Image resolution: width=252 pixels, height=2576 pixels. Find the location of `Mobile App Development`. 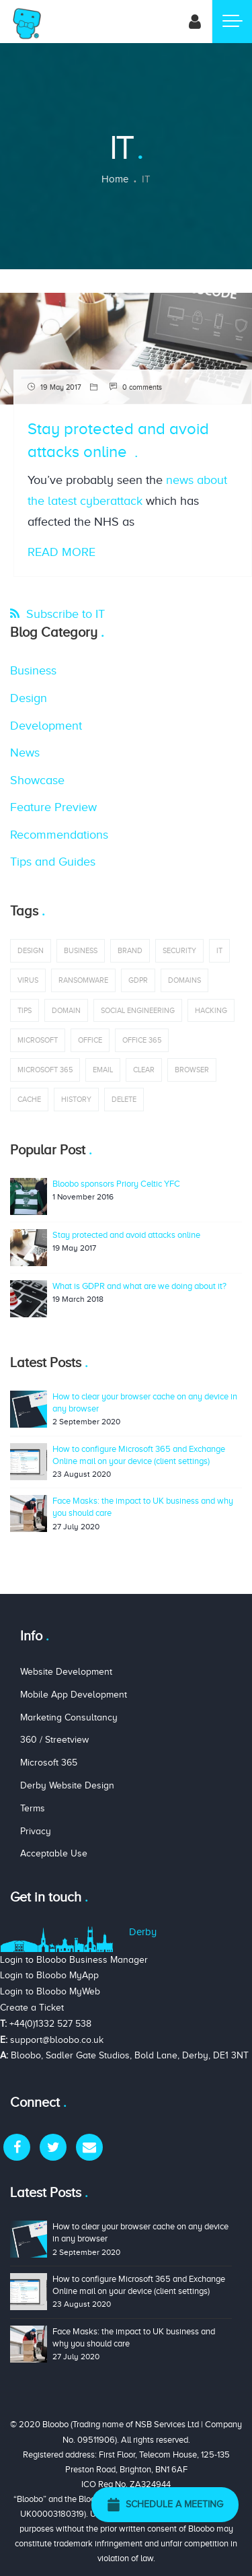

Mobile App Development is located at coordinates (73, 1695).